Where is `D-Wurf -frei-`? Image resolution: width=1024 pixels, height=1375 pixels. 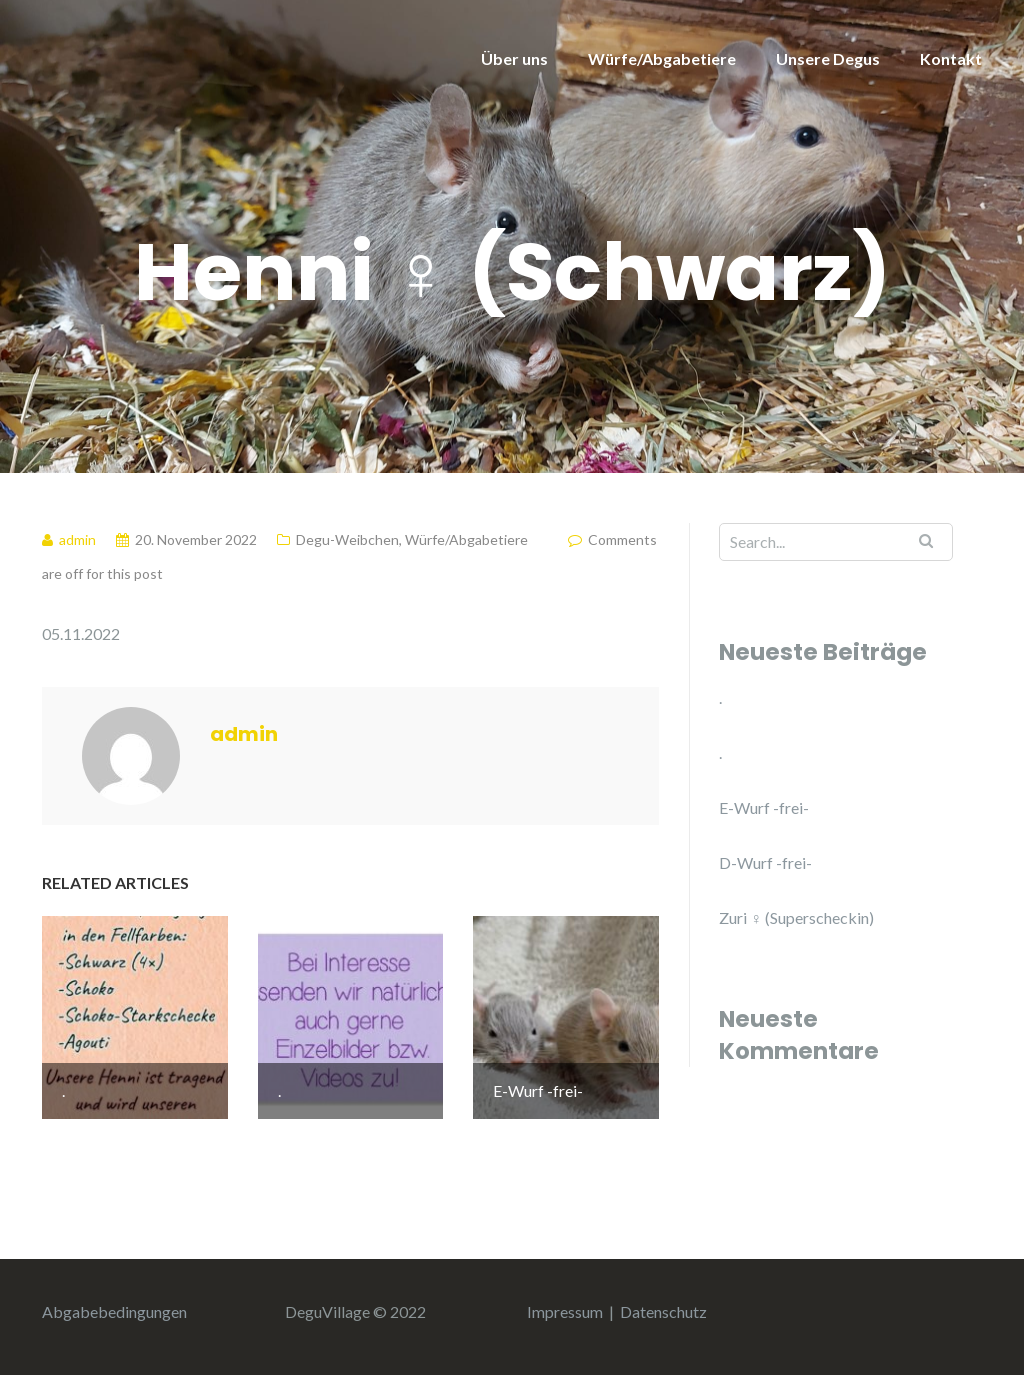 D-Wurf -frei- is located at coordinates (765, 862).